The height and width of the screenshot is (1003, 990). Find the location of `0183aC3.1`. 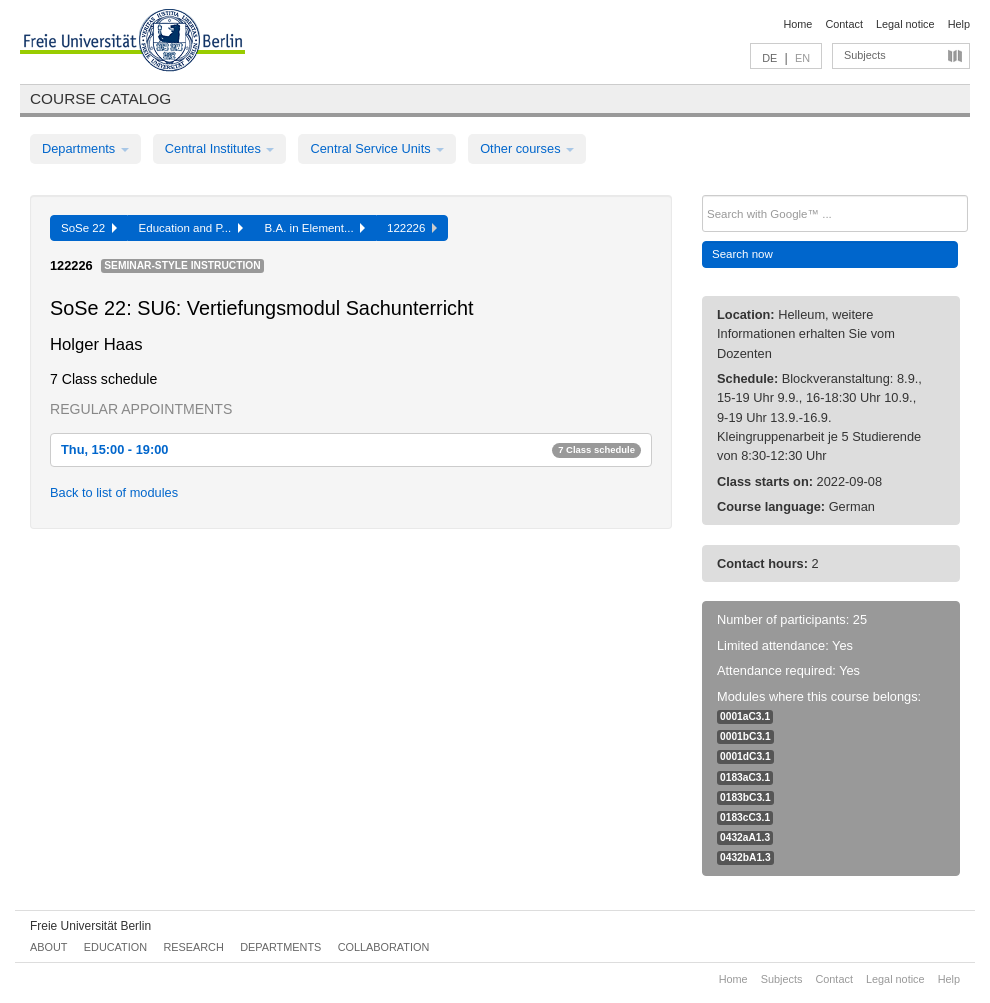

0183aC3.1 is located at coordinates (745, 777).